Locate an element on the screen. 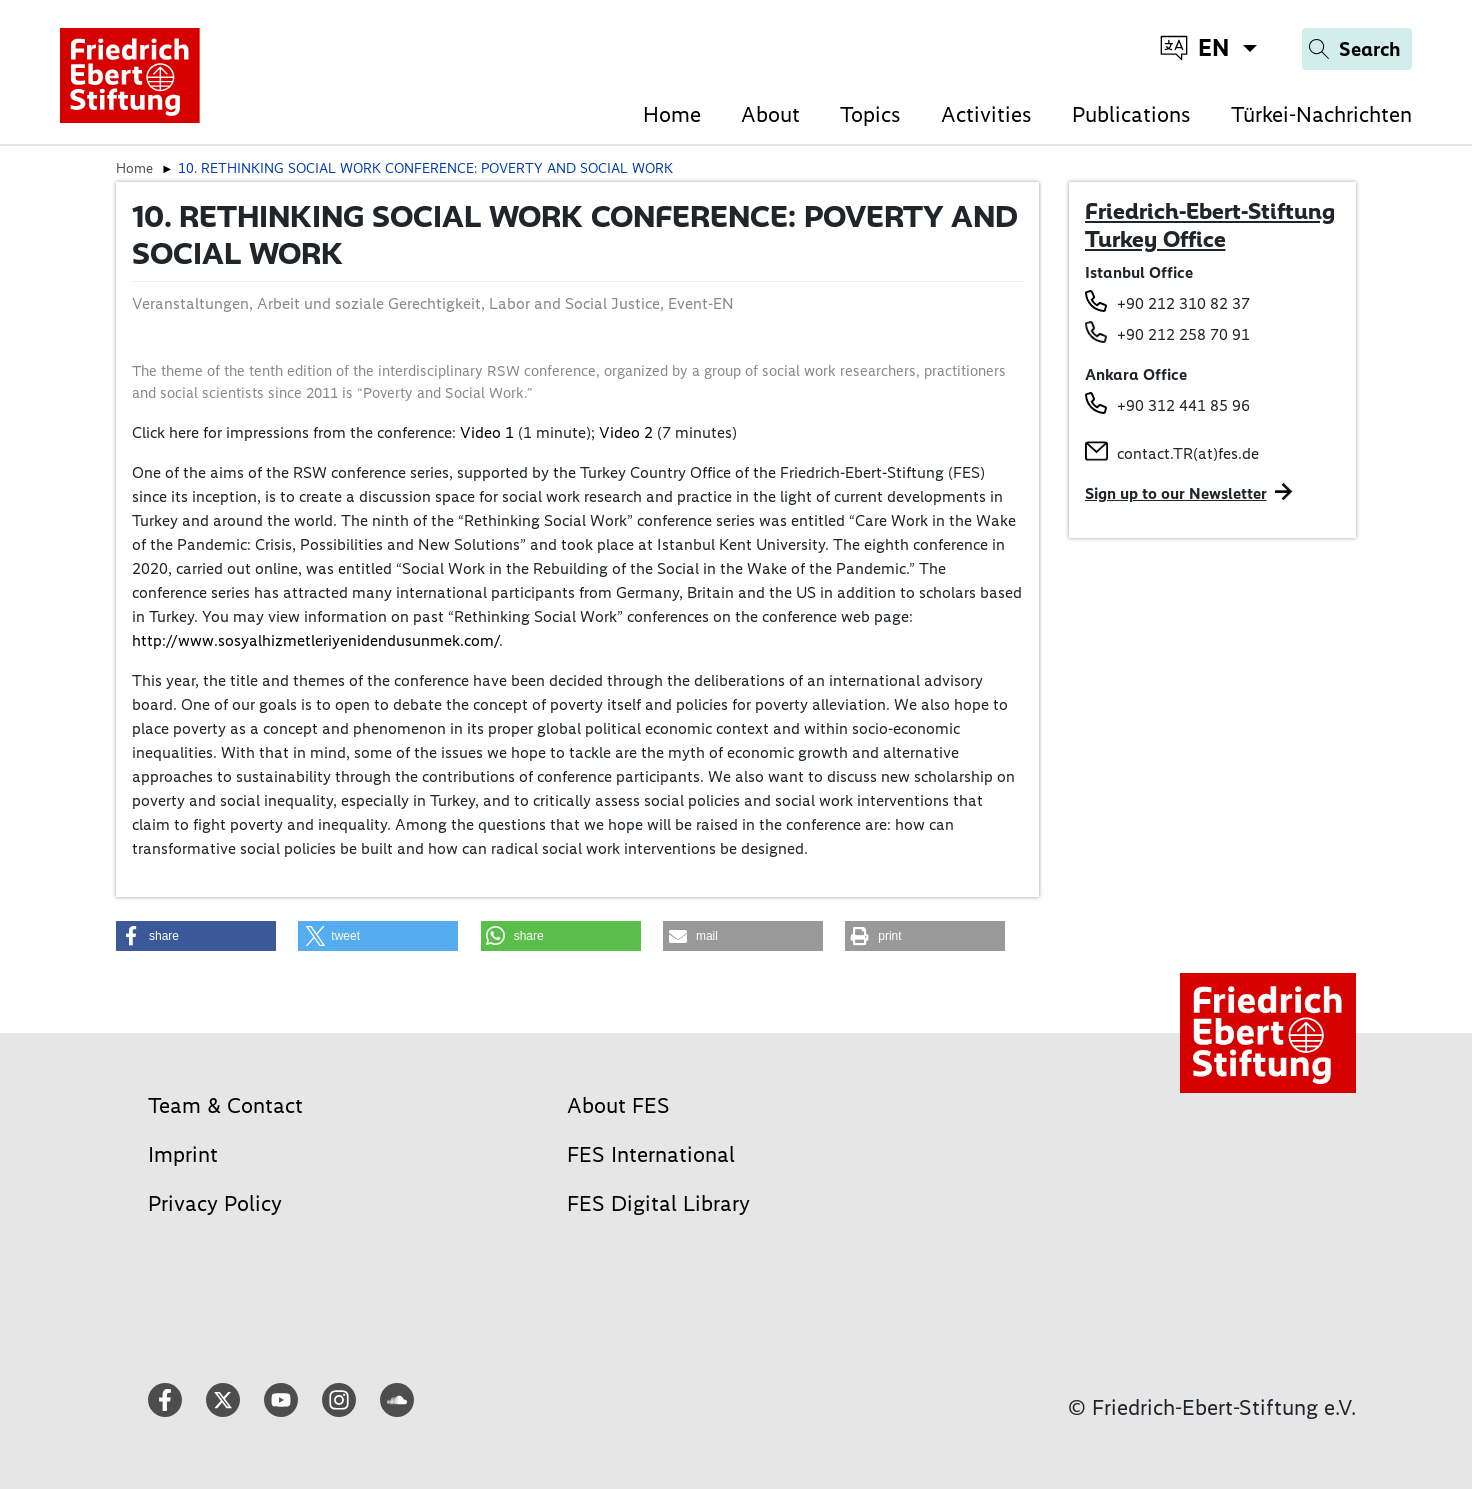 The image size is (1472, 1489). Privacy Policy is located at coordinates (215, 1203).